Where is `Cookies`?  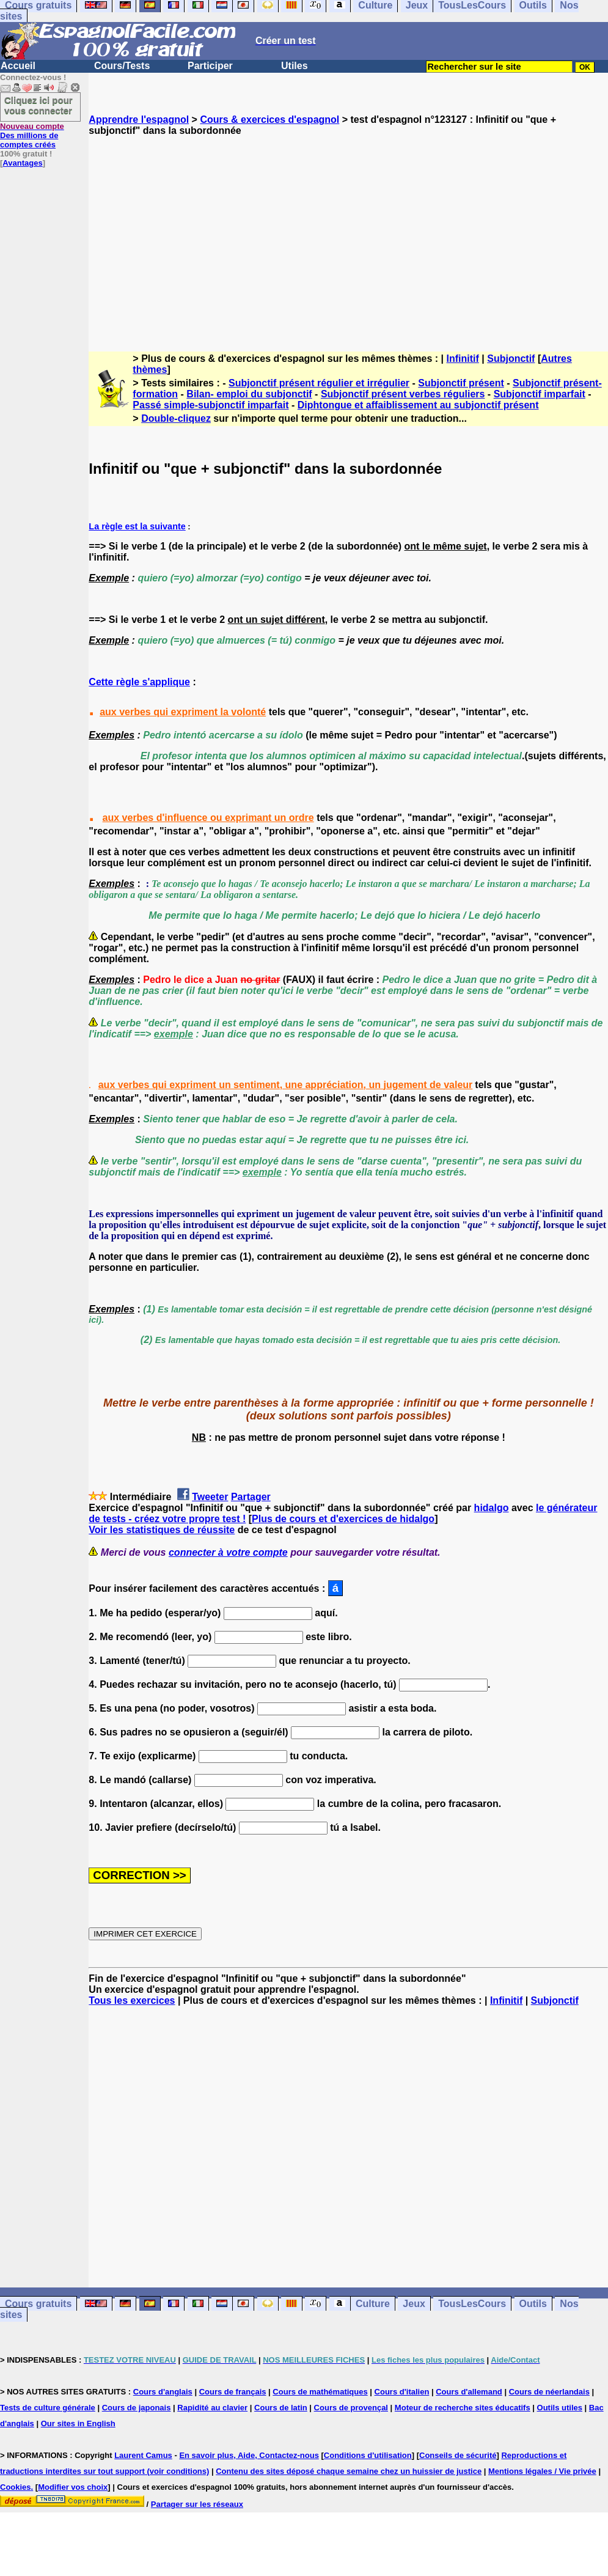
Cookies is located at coordinates (15, 2487).